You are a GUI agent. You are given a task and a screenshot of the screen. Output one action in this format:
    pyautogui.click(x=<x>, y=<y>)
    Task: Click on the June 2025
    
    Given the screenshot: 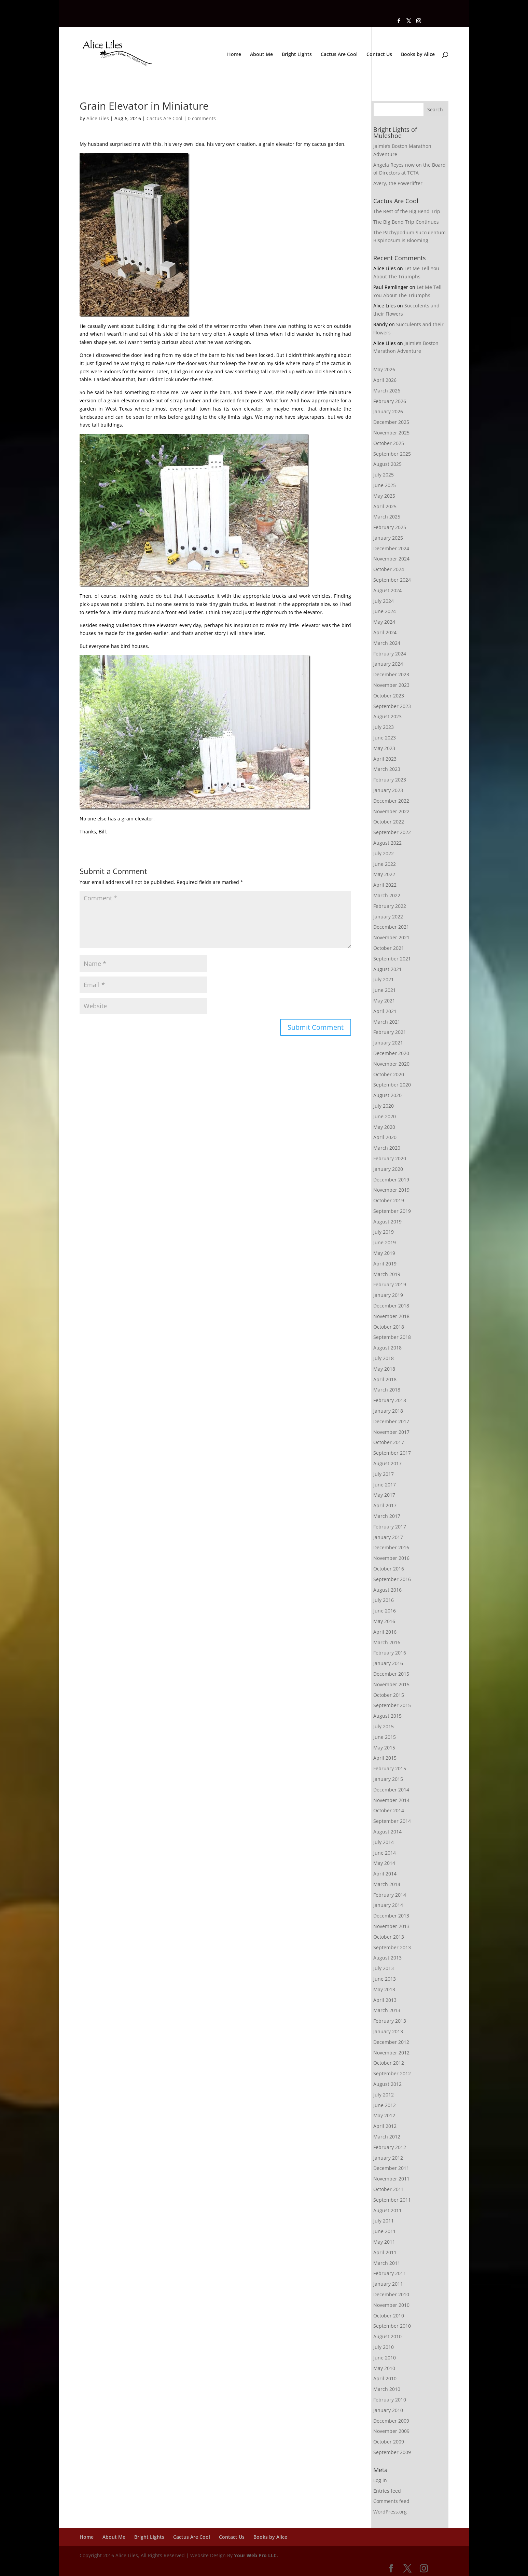 What is the action you would take?
    pyautogui.click(x=384, y=485)
    